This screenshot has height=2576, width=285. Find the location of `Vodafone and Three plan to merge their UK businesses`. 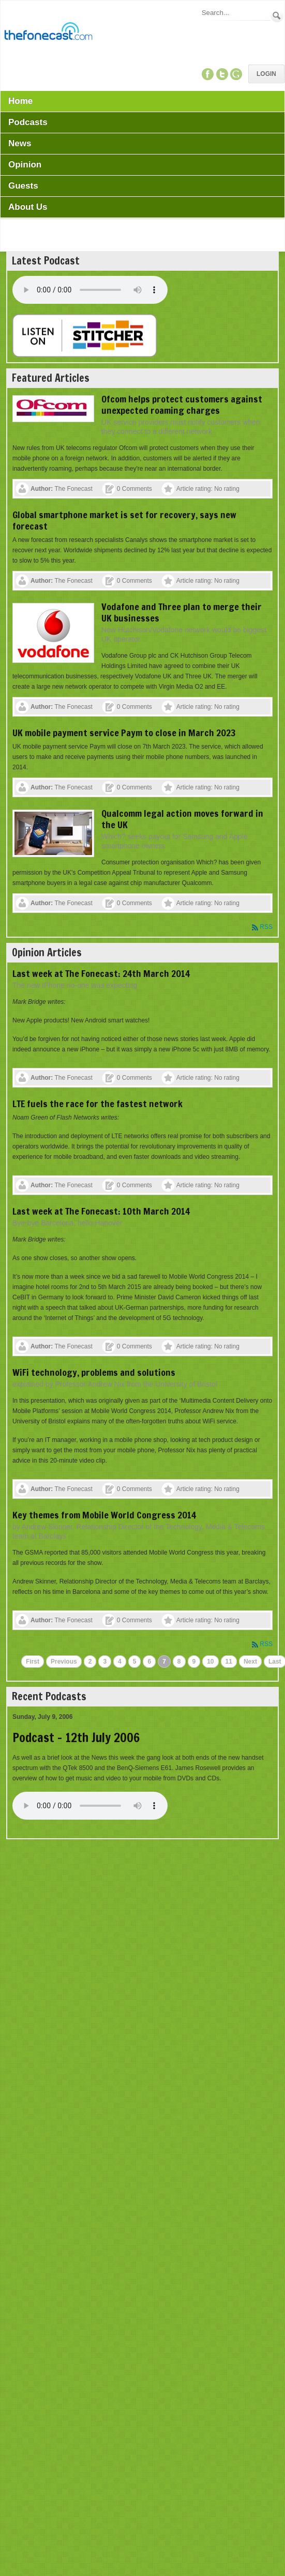

Vodafone and Three plan to merge their UK businesses is located at coordinates (181, 612).